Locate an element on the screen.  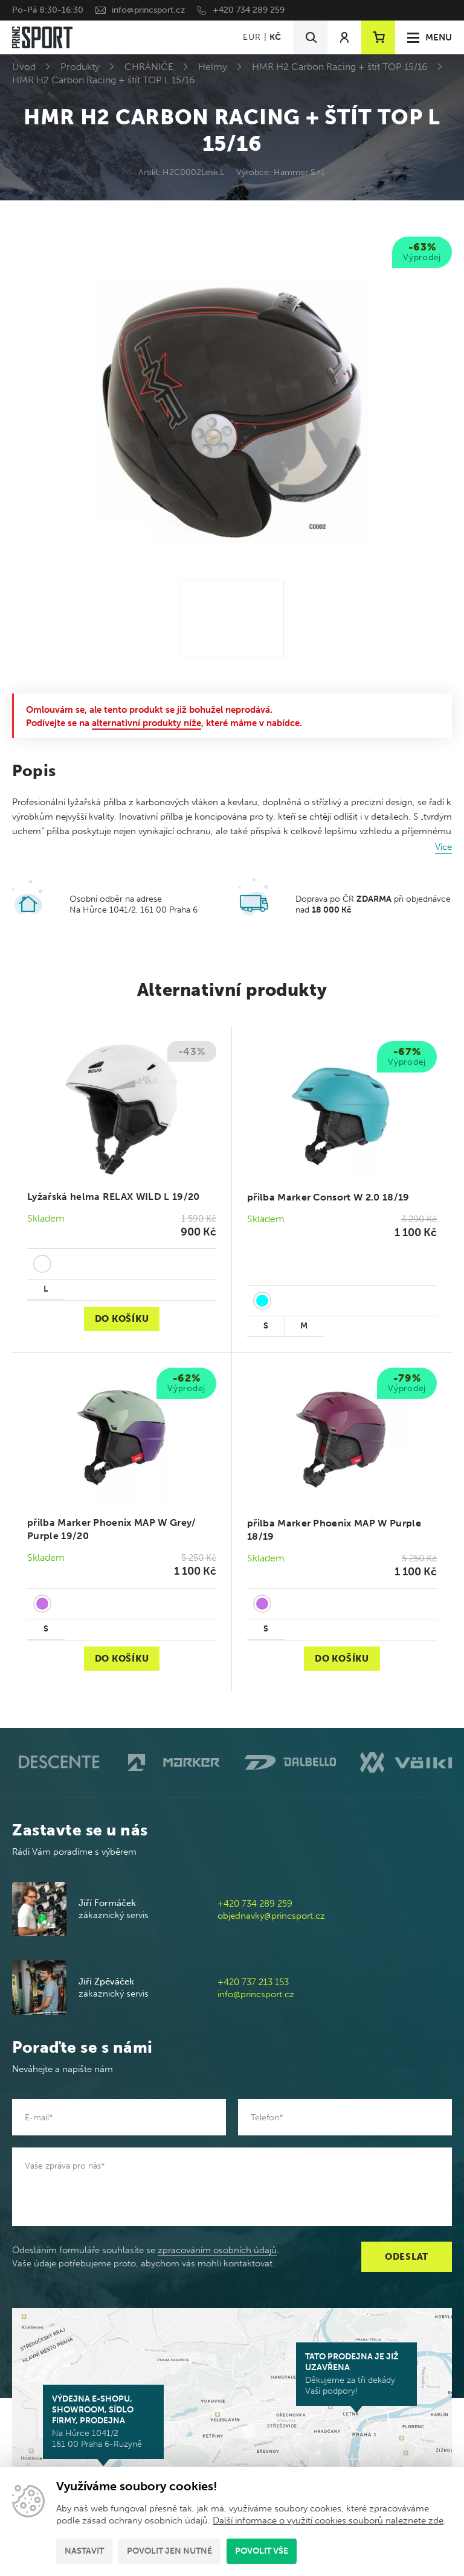
CHRÁNIČE is located at coordinates (148, 66).